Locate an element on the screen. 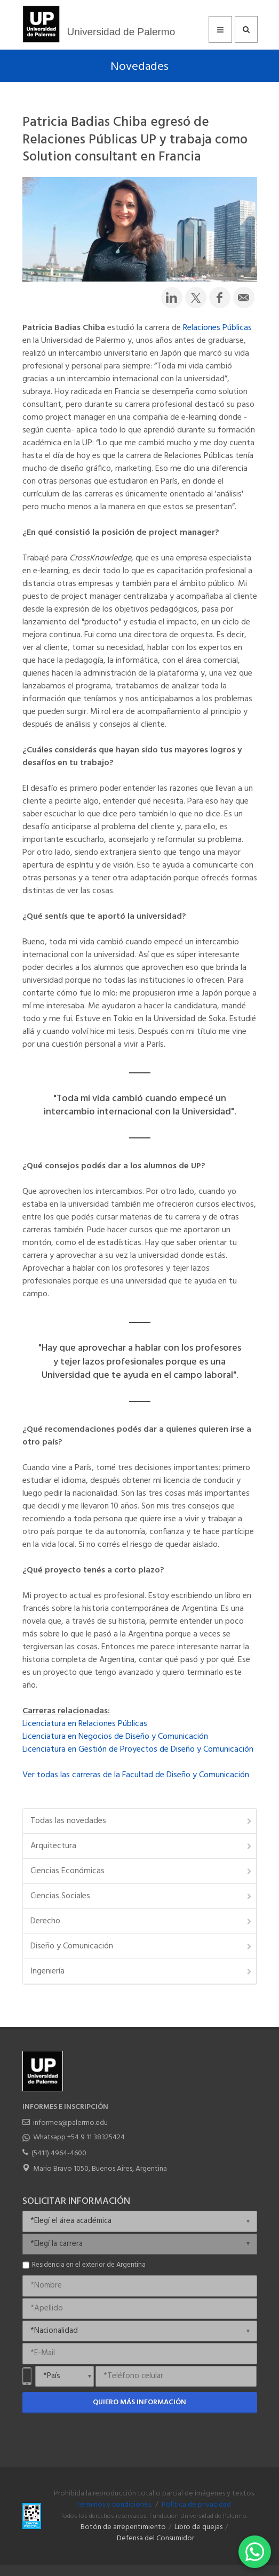 The width and height of the screenshot is (279, 2576). Derecho is located at coordinates (141, 1921).